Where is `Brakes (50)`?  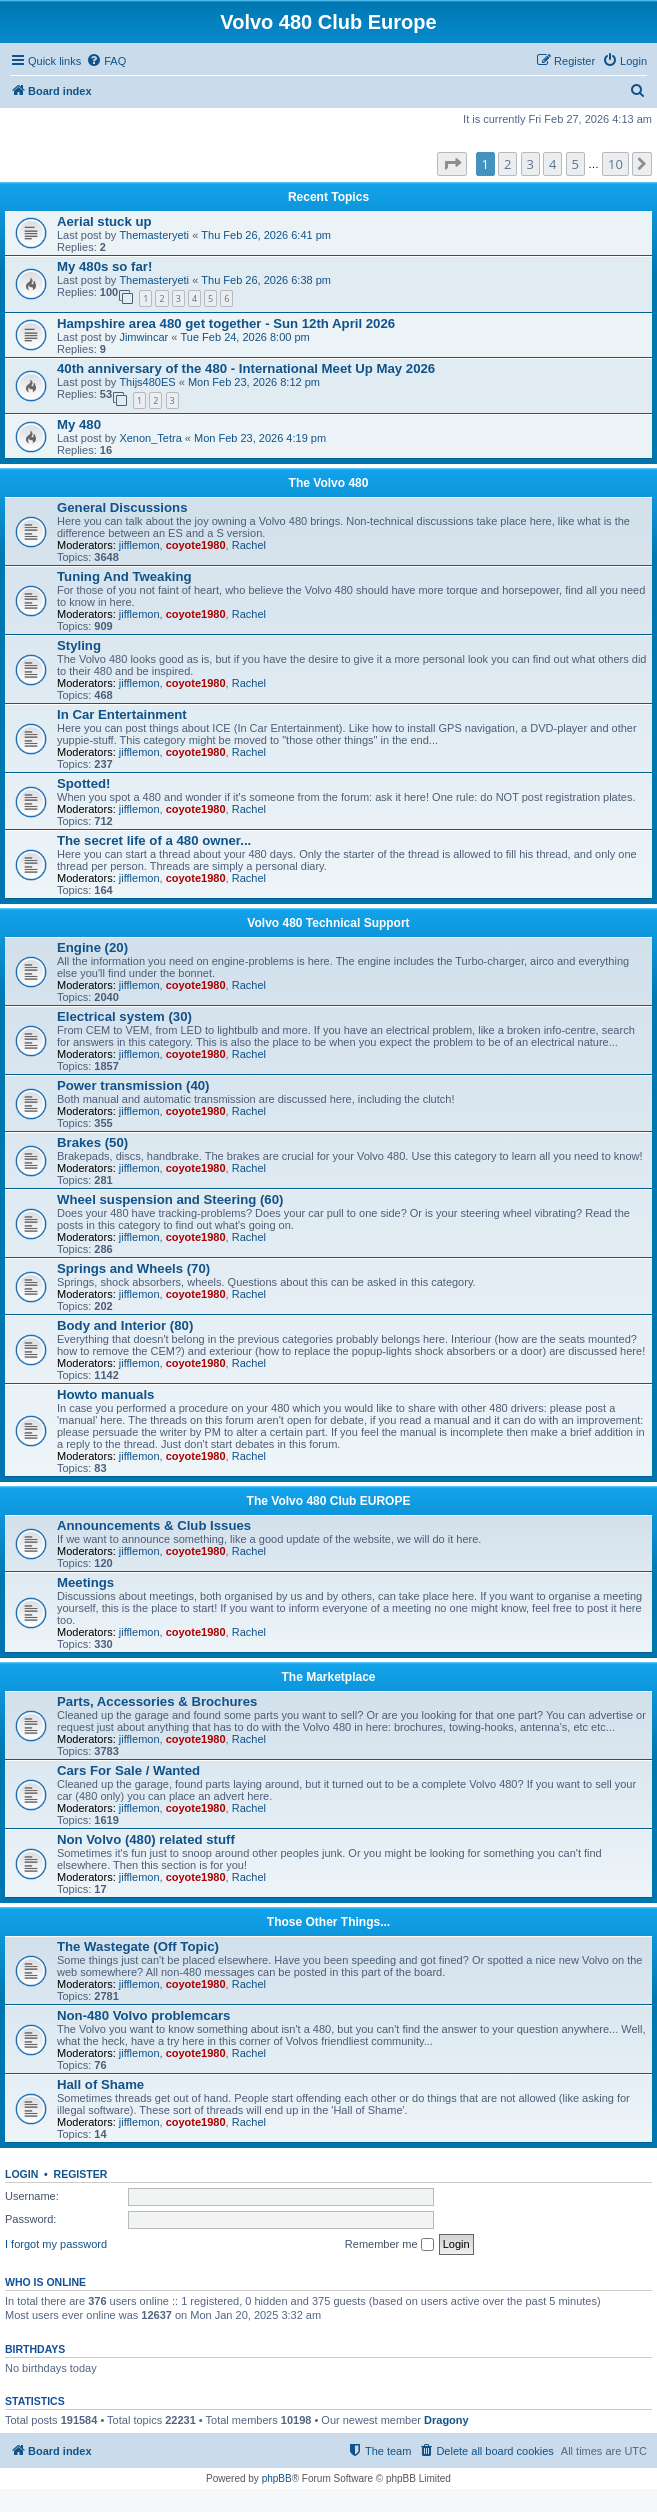 Brakes (50) is located at coordinates (92, 1142).